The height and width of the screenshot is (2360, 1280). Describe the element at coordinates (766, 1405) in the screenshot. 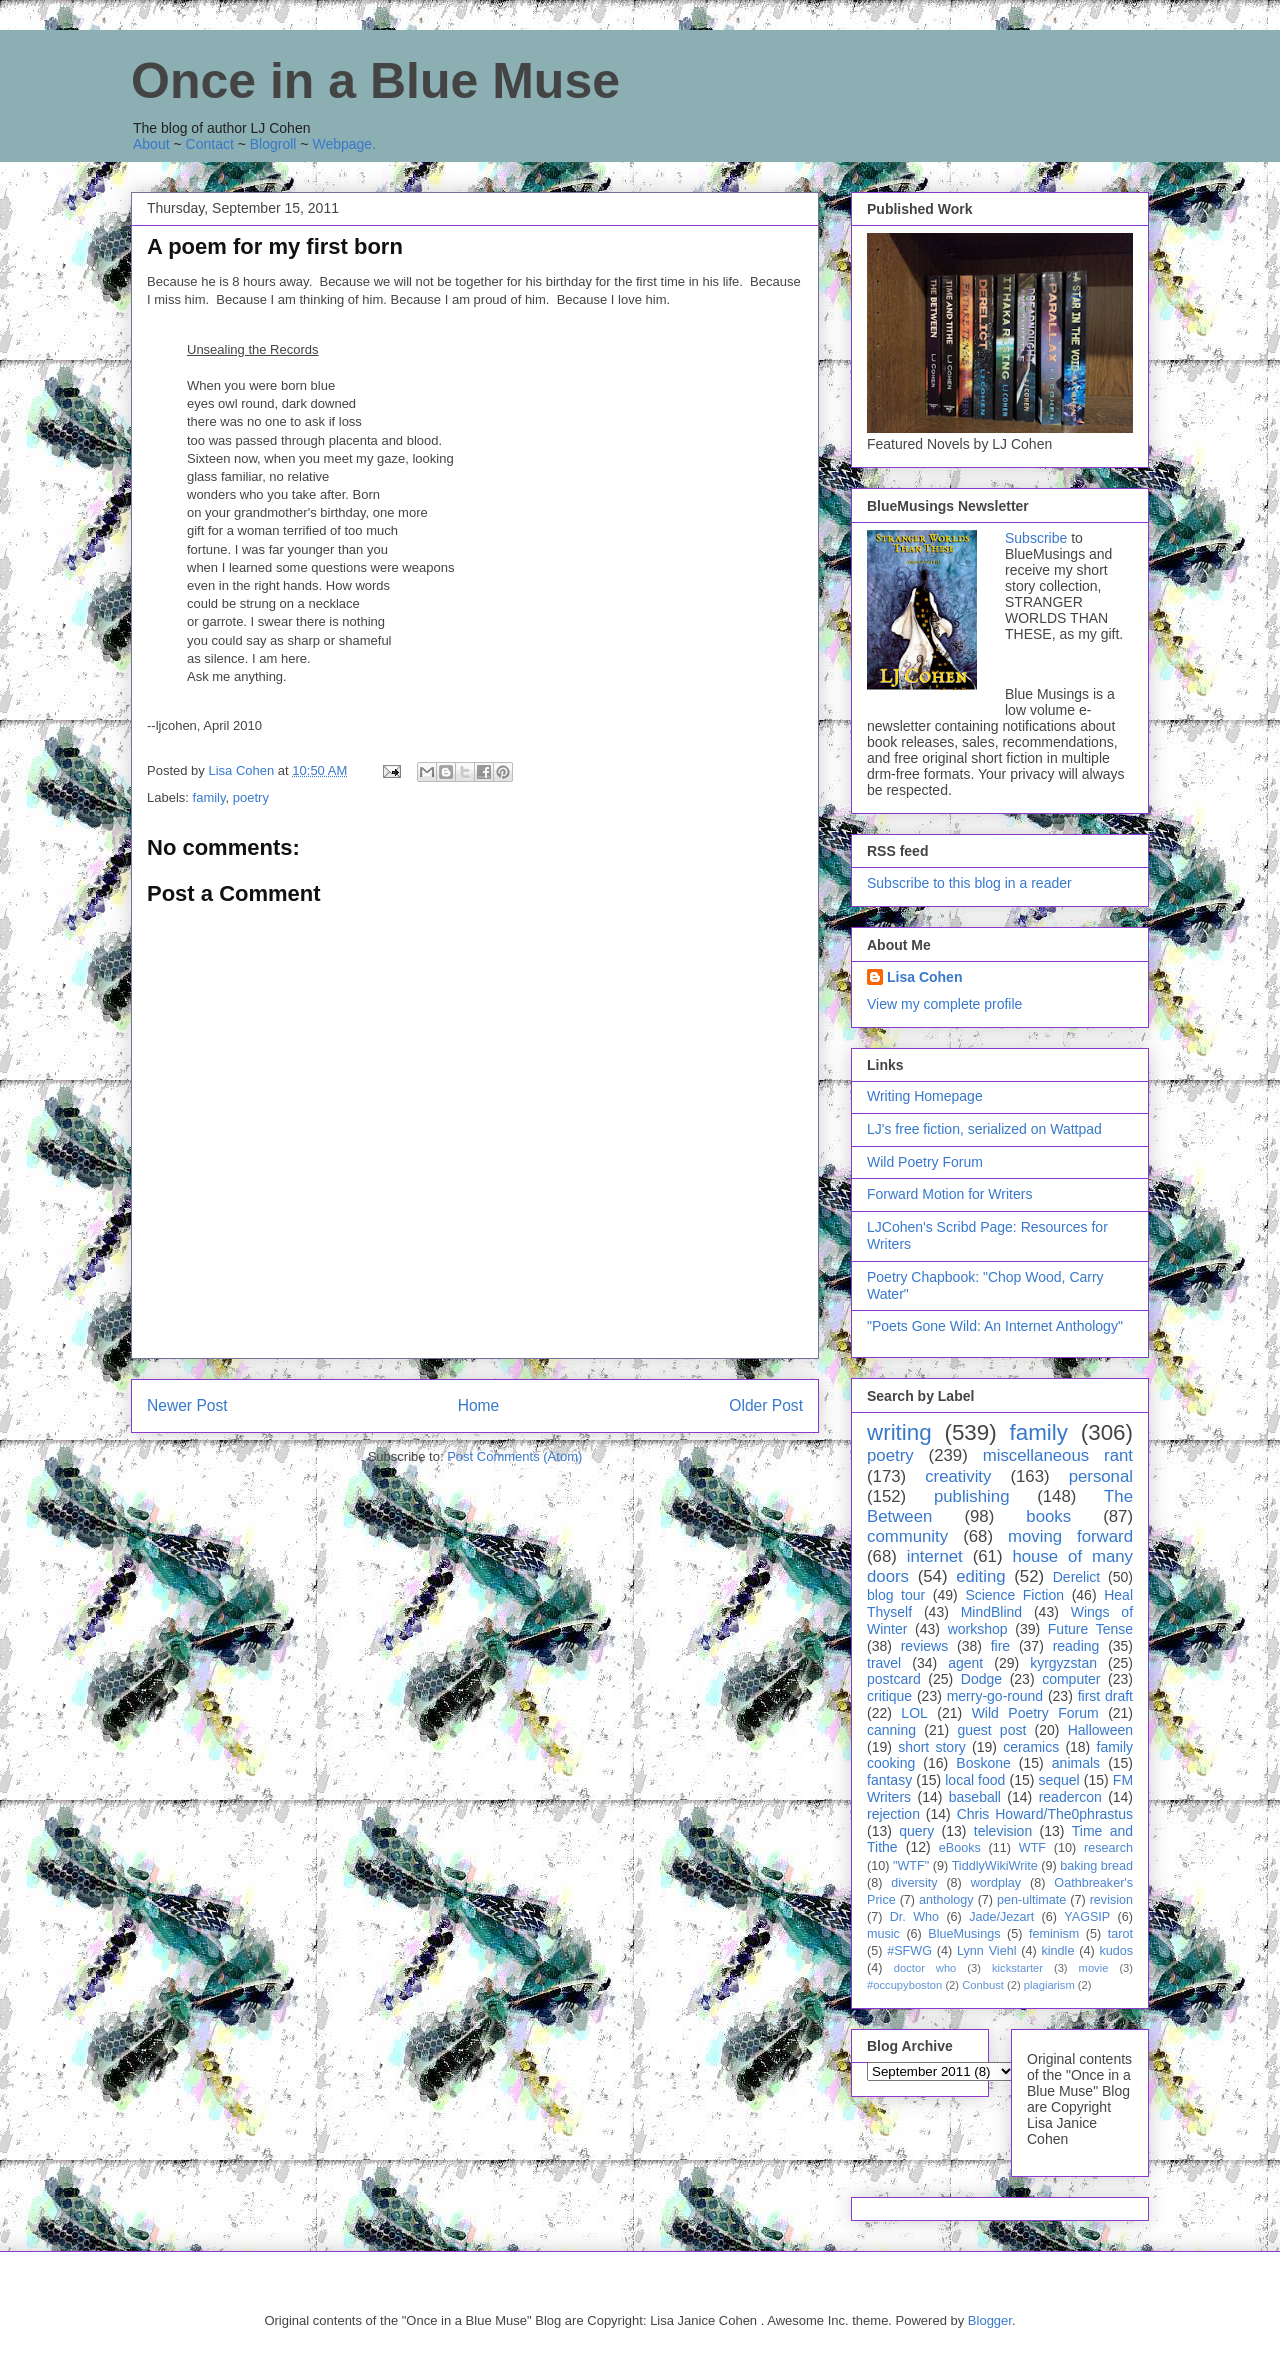

I see `Older Post` at that location.